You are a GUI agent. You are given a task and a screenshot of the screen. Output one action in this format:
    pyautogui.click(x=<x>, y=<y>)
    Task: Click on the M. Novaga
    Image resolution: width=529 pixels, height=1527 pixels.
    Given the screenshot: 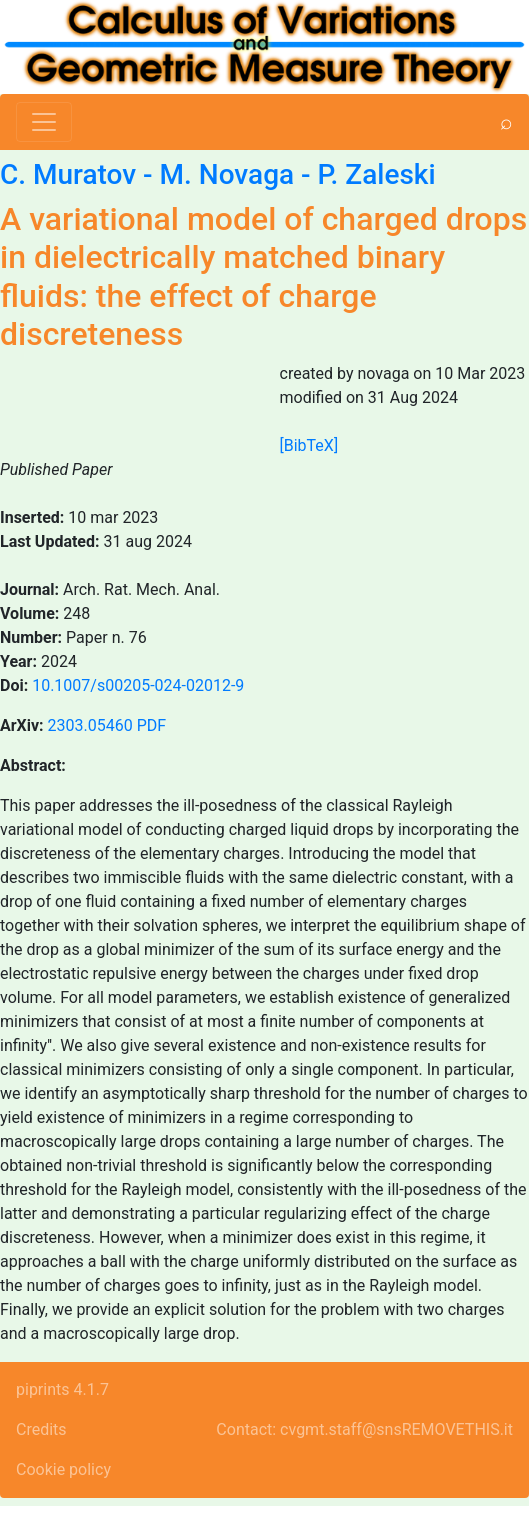 What is the action you would take?
    pyautogui.click(x=227, y=174)
    